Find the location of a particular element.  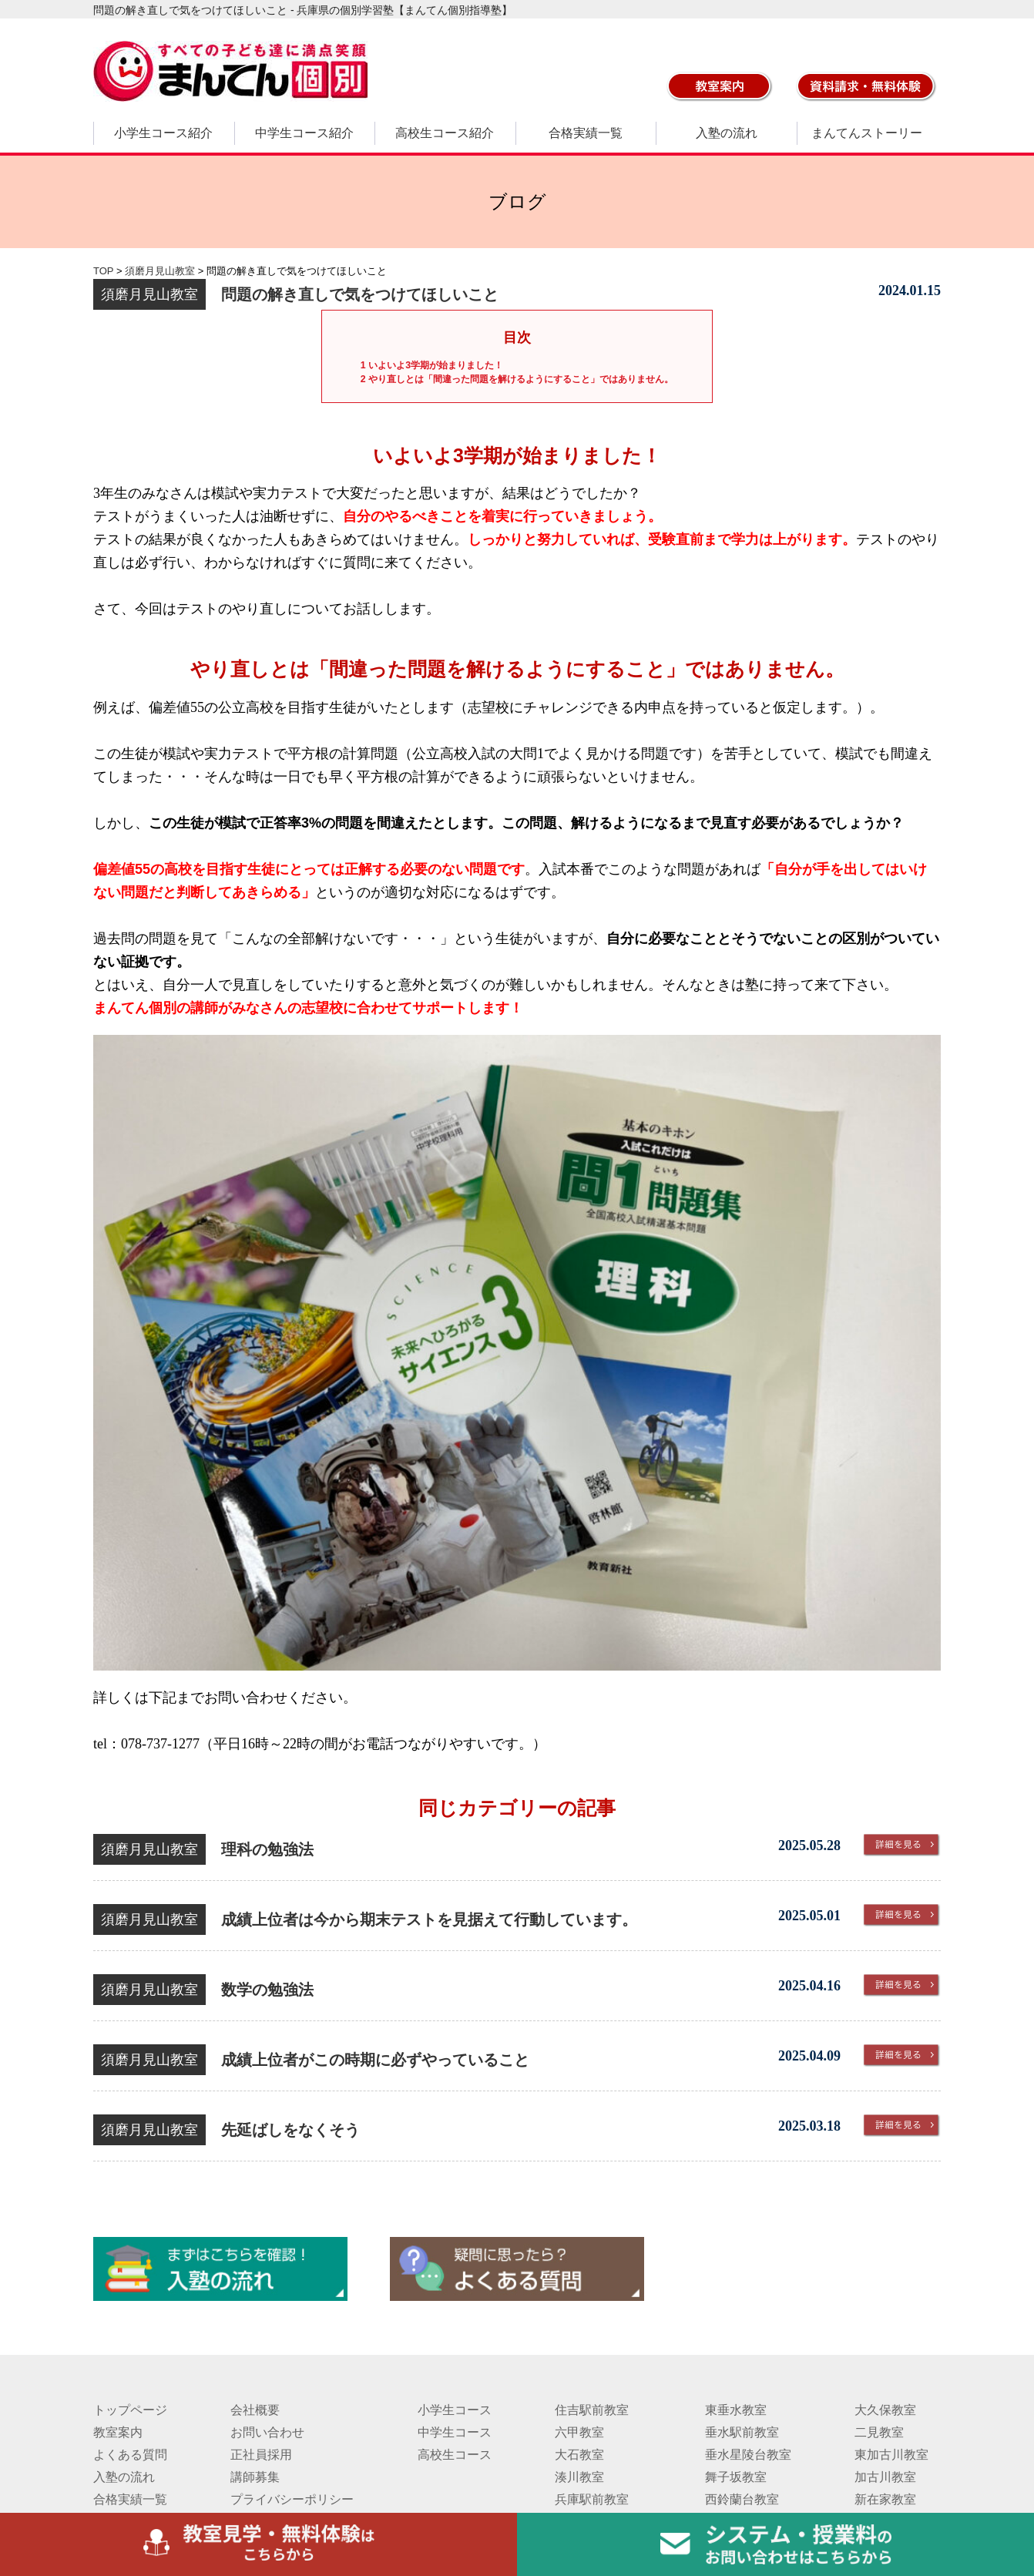

高校生コース紹介 is located at coordinates (444, 132).